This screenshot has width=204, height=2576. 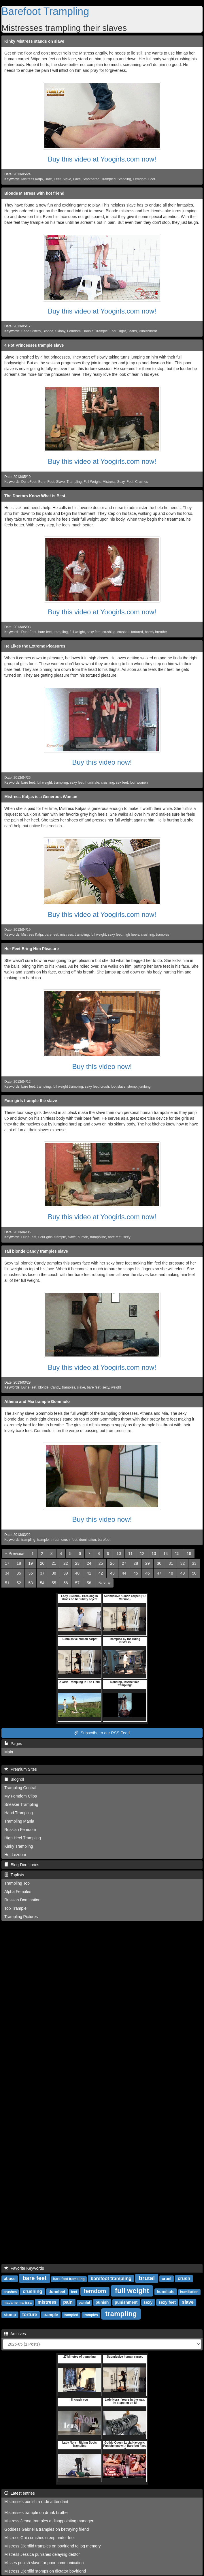 I want to click on 53, so click(x=30, y=1583).